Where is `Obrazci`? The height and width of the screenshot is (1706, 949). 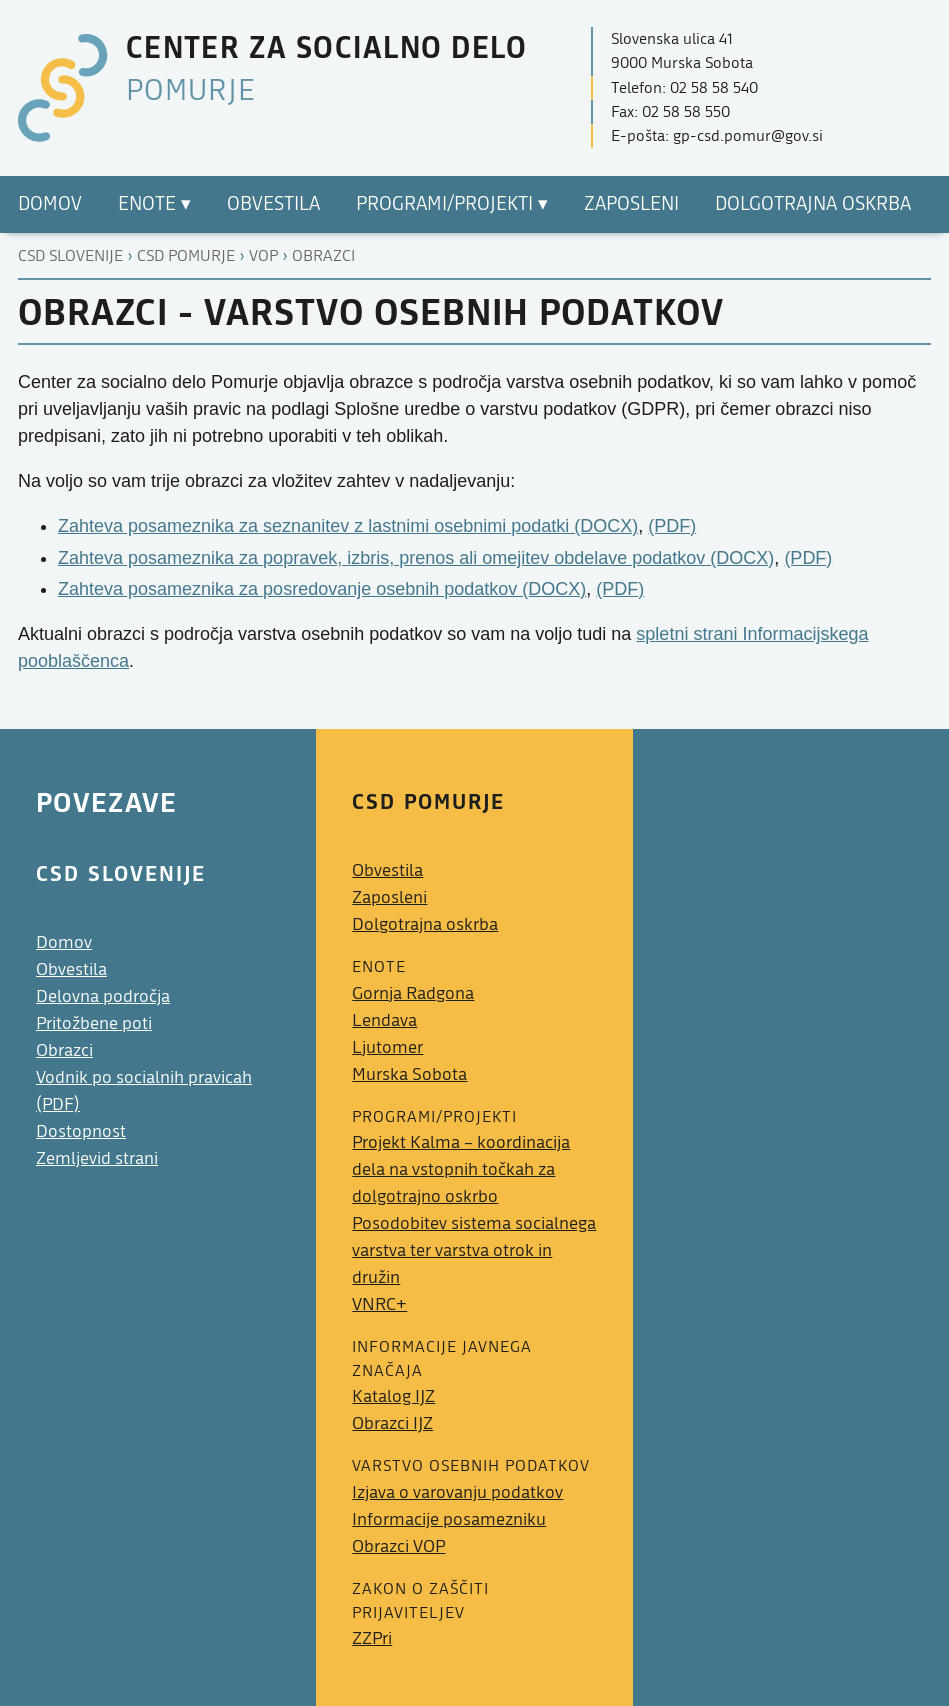
Obrazci is located at coordinates (323, 256).